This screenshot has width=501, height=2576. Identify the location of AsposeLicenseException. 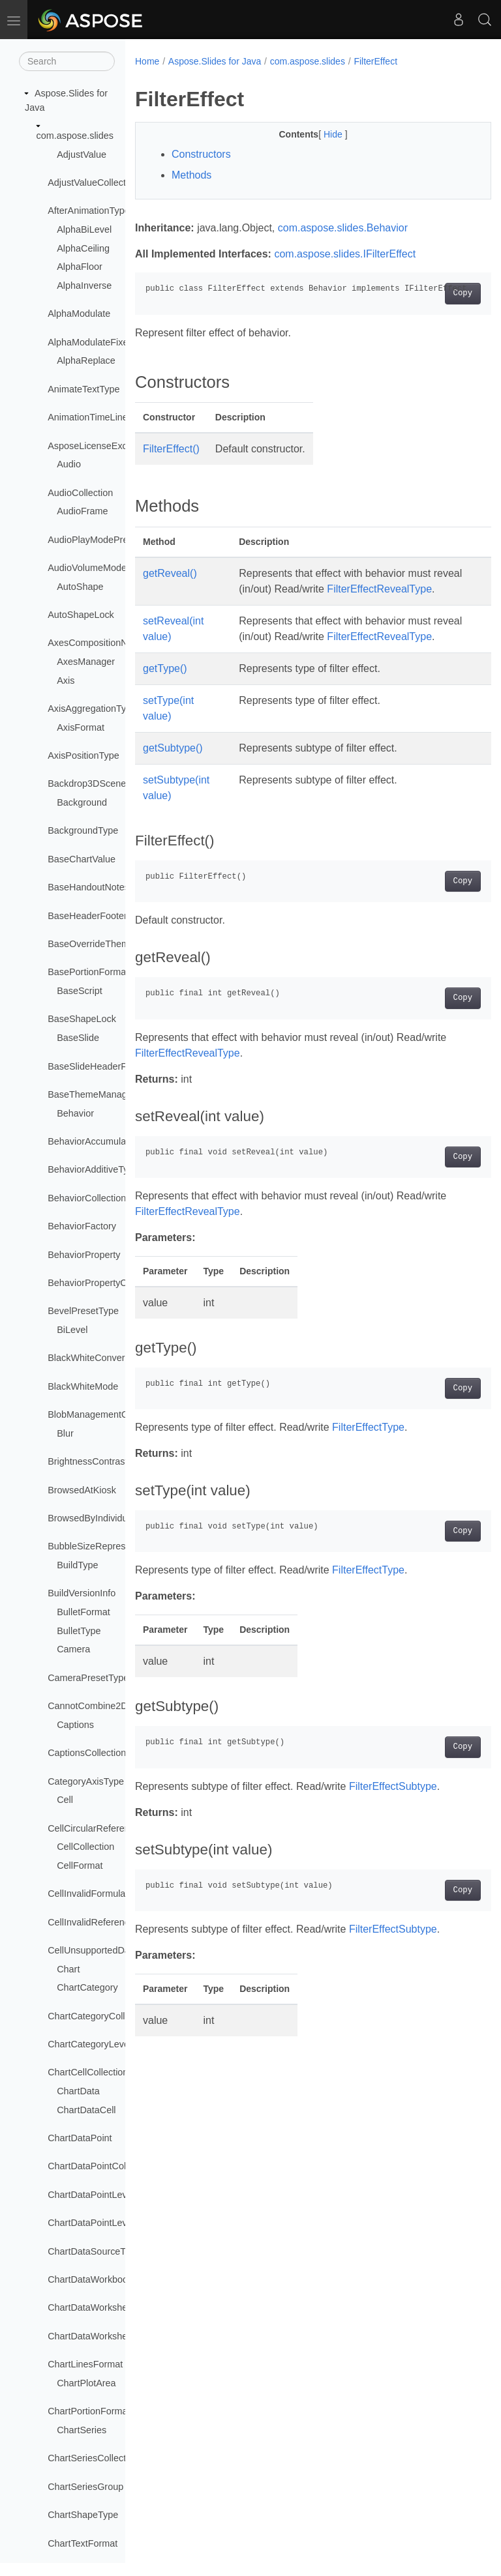
(100, 446).